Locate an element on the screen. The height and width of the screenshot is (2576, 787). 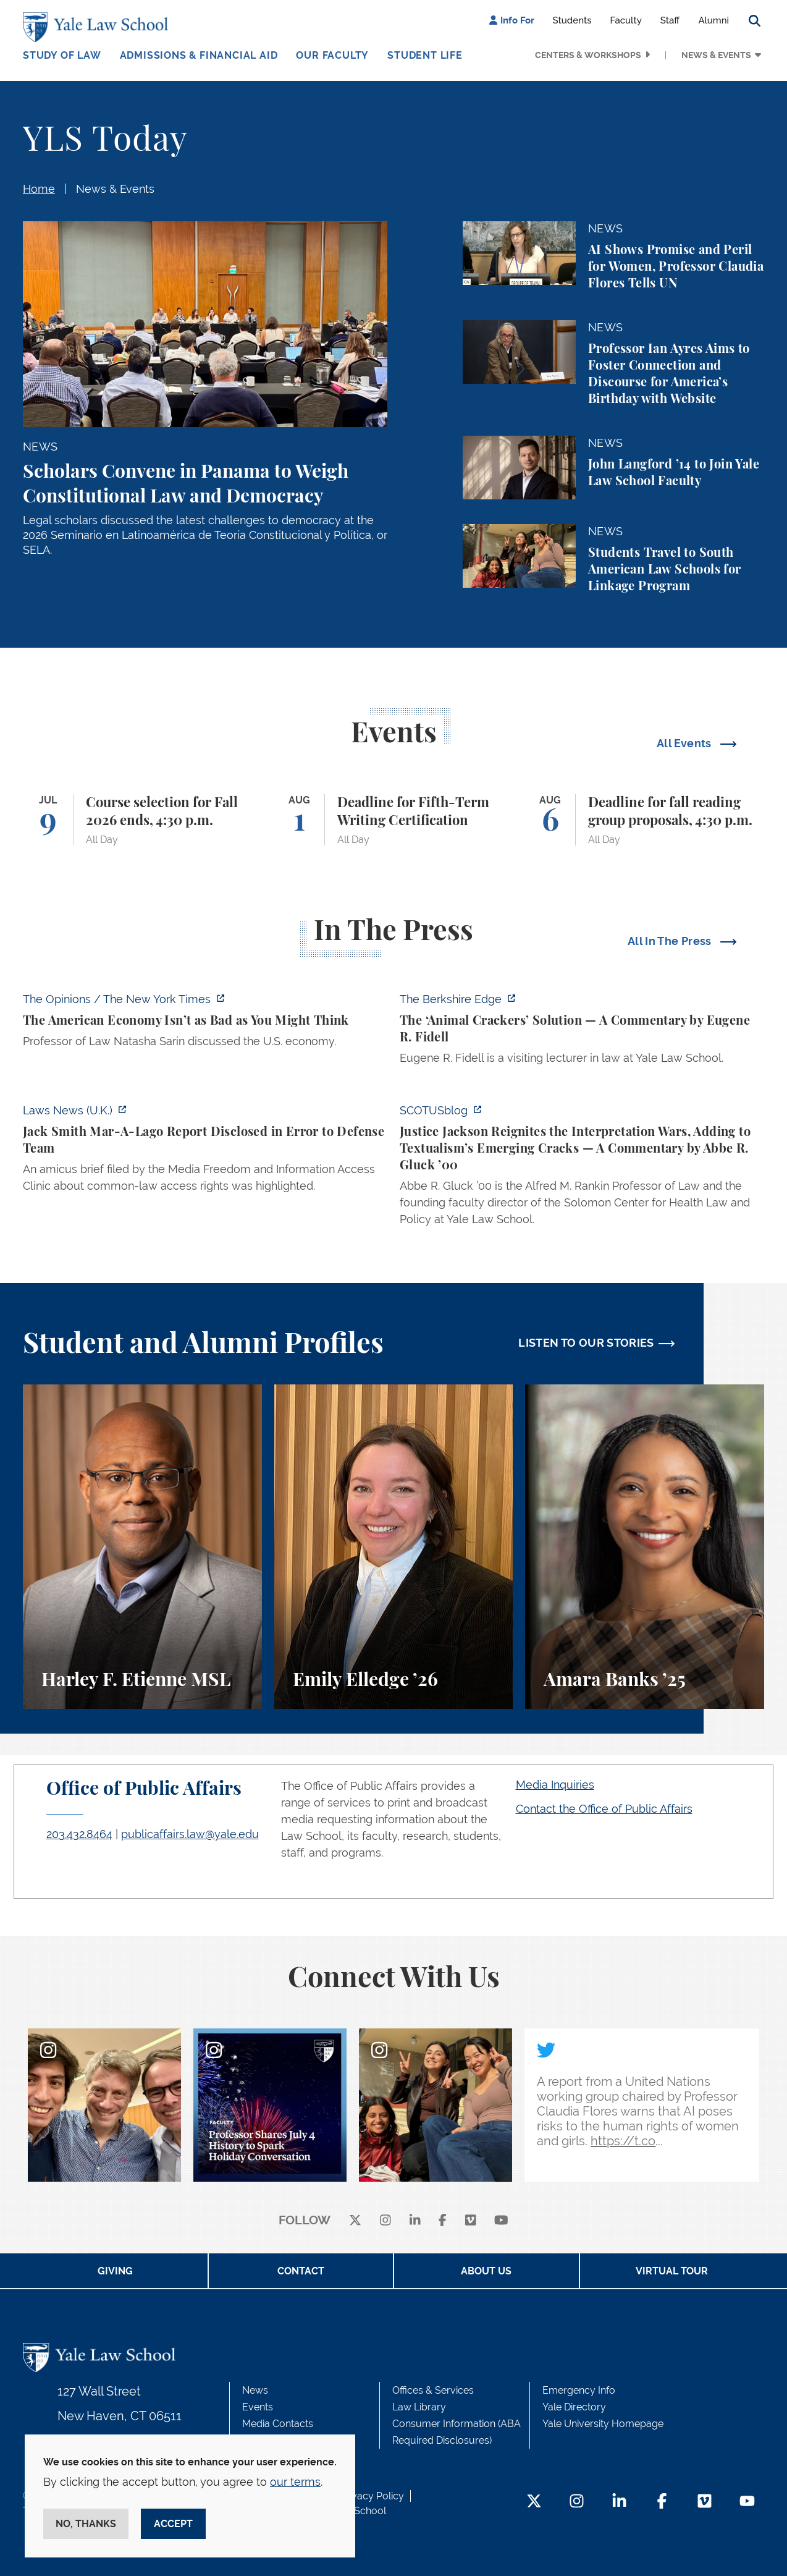
About Us is located at coordinates (486, 2271).